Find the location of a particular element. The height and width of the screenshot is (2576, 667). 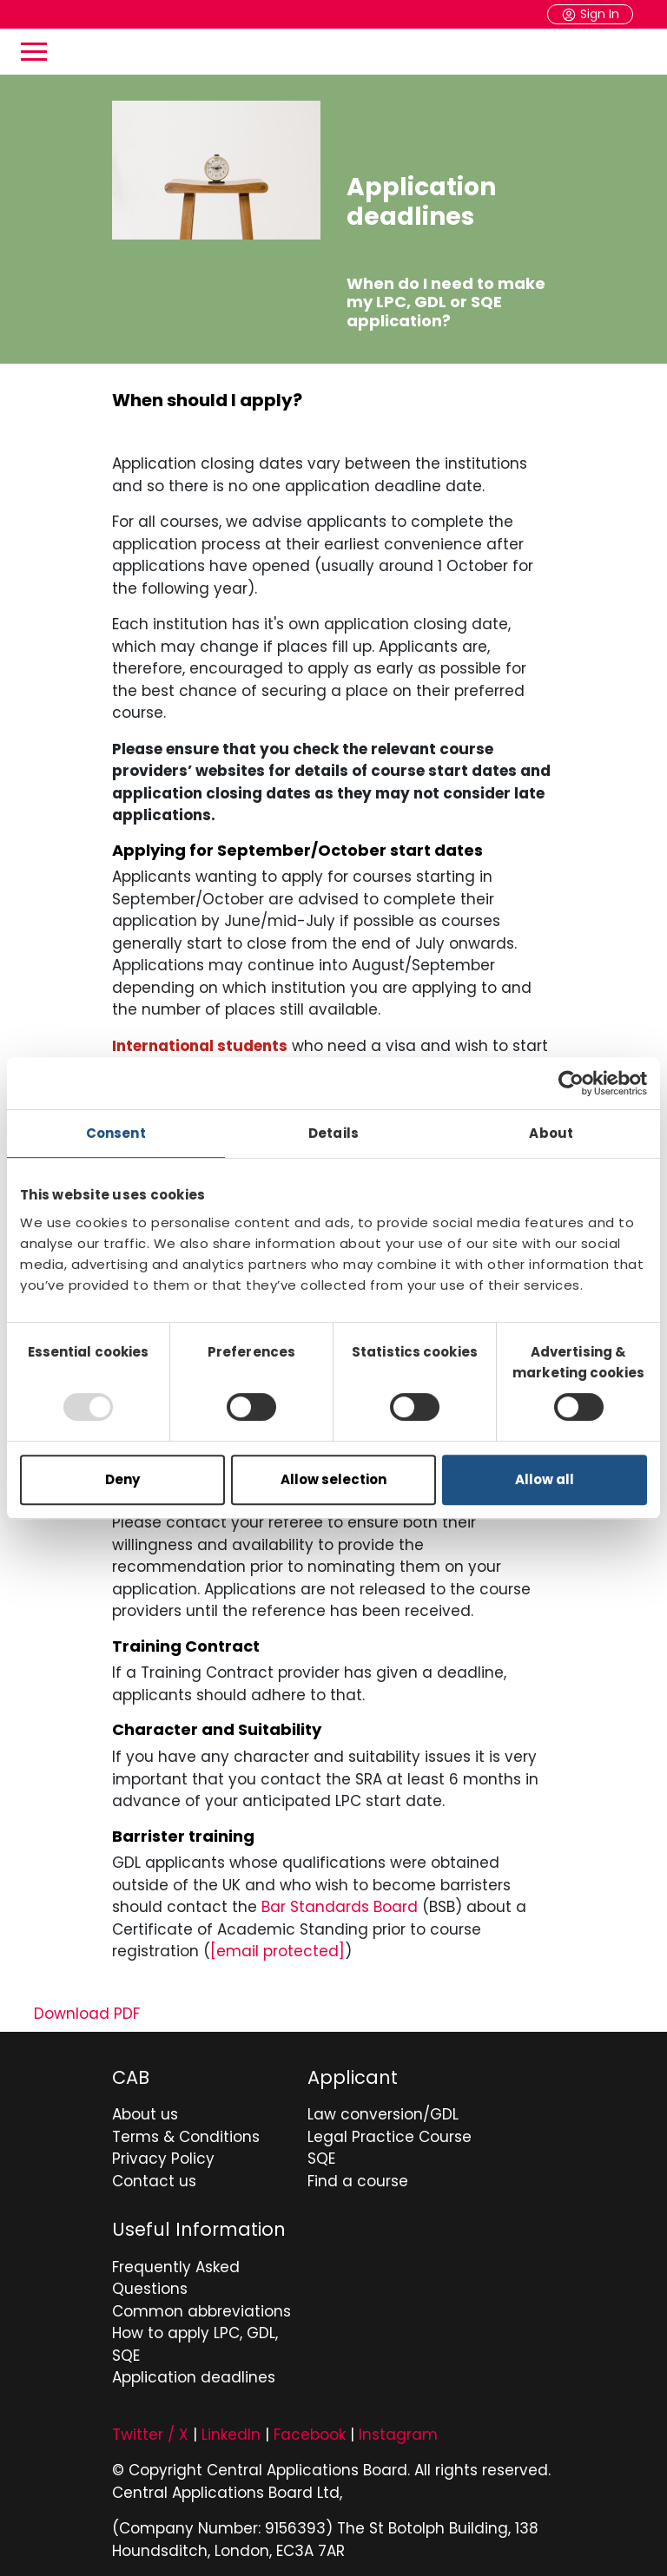

Legal Practice Course is located at coordinates (389, 2136).